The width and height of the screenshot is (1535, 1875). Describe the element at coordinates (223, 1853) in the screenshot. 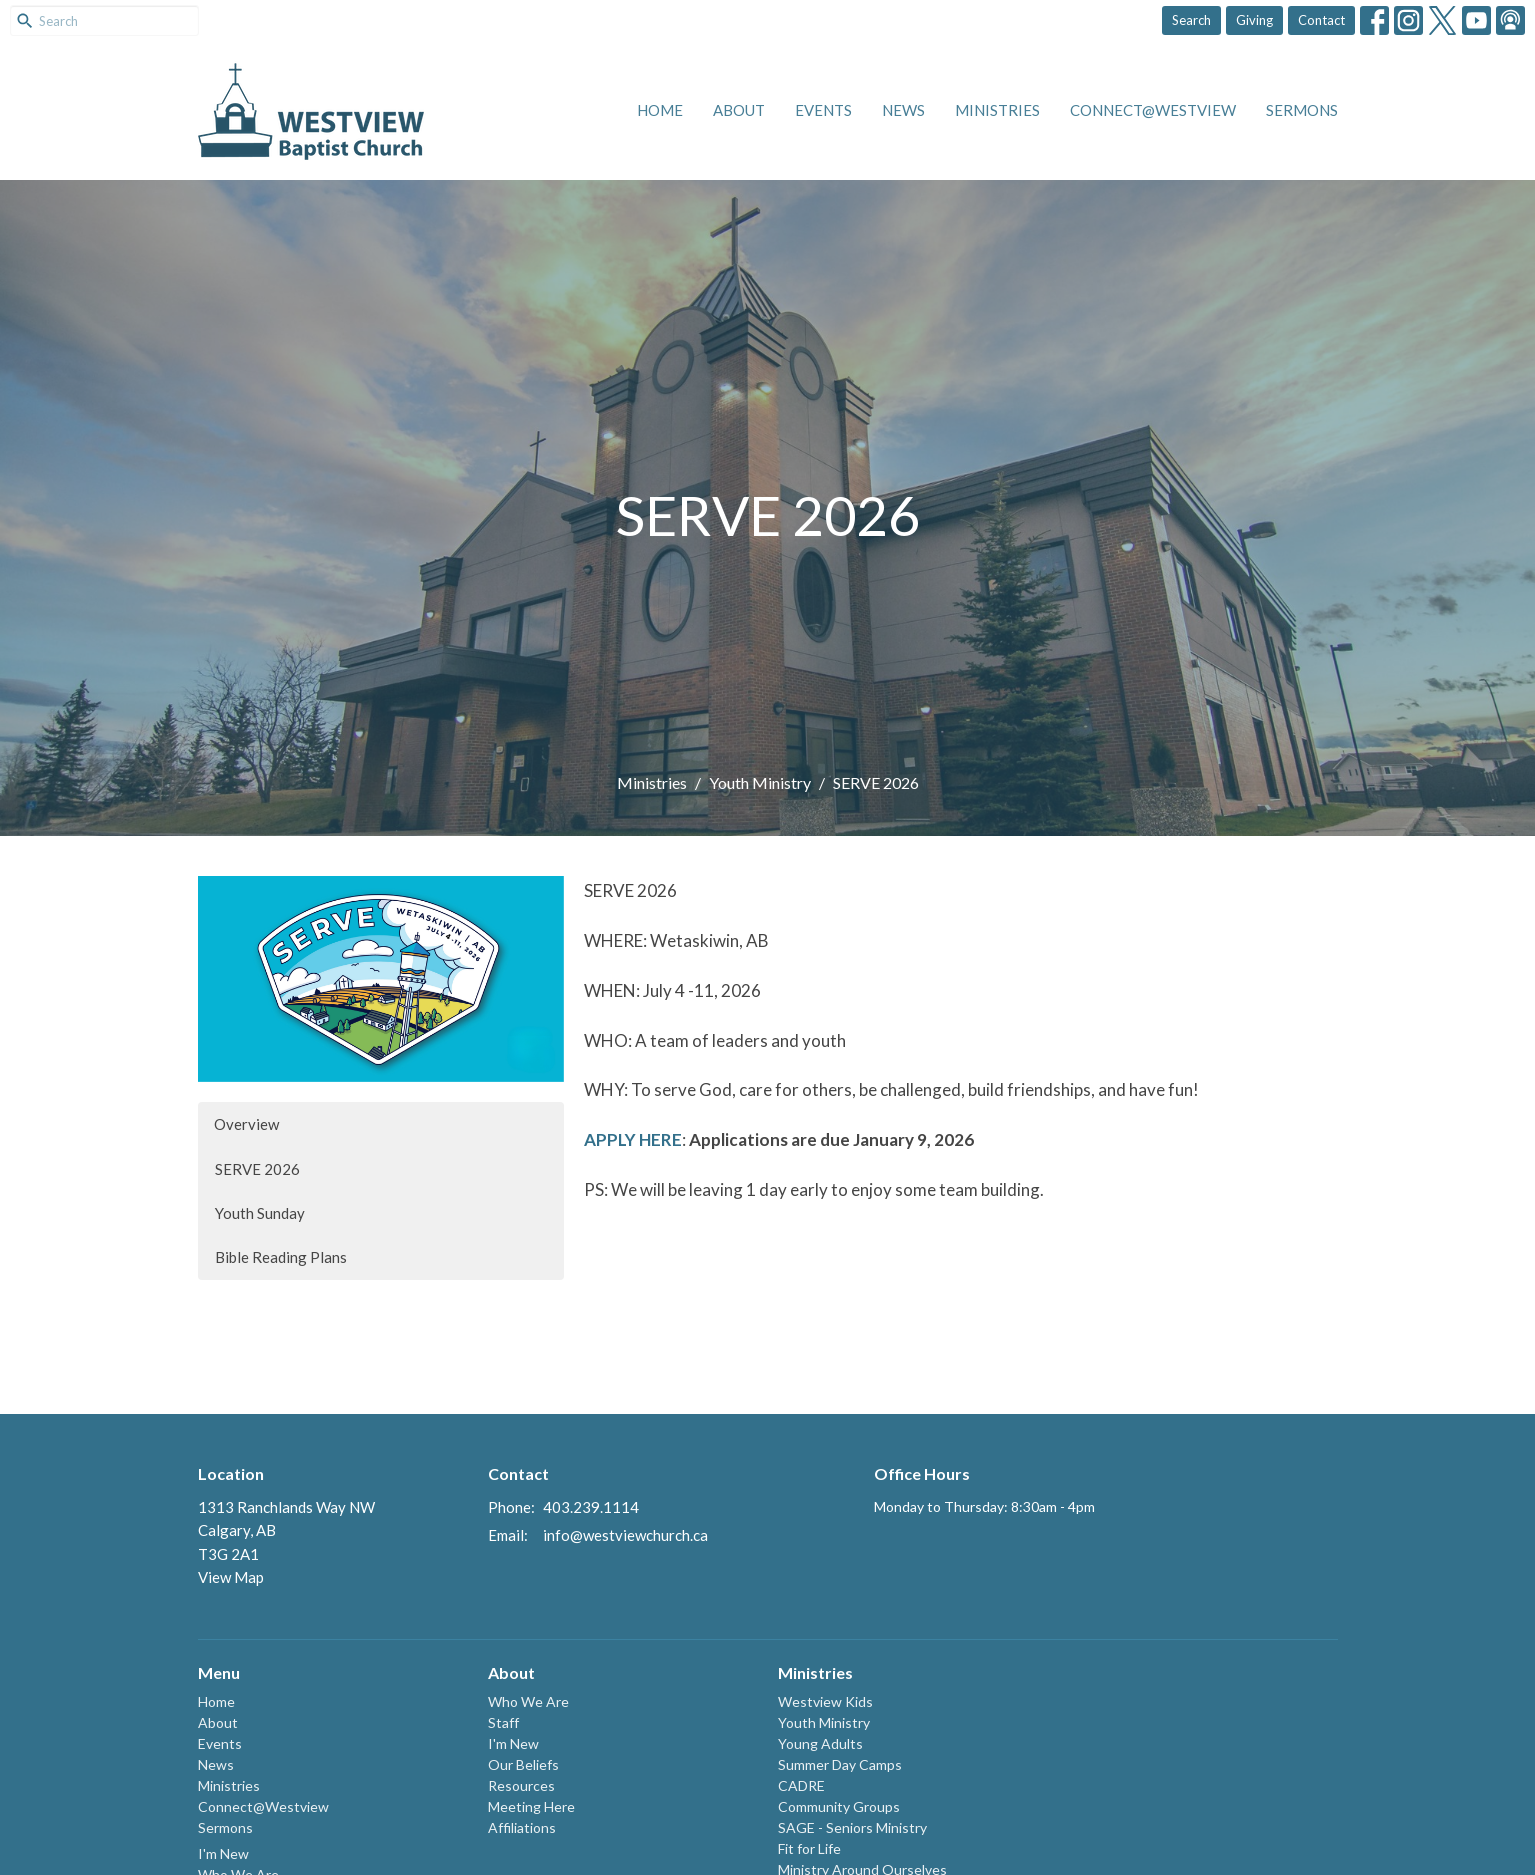

I see `I'm New` at that location.